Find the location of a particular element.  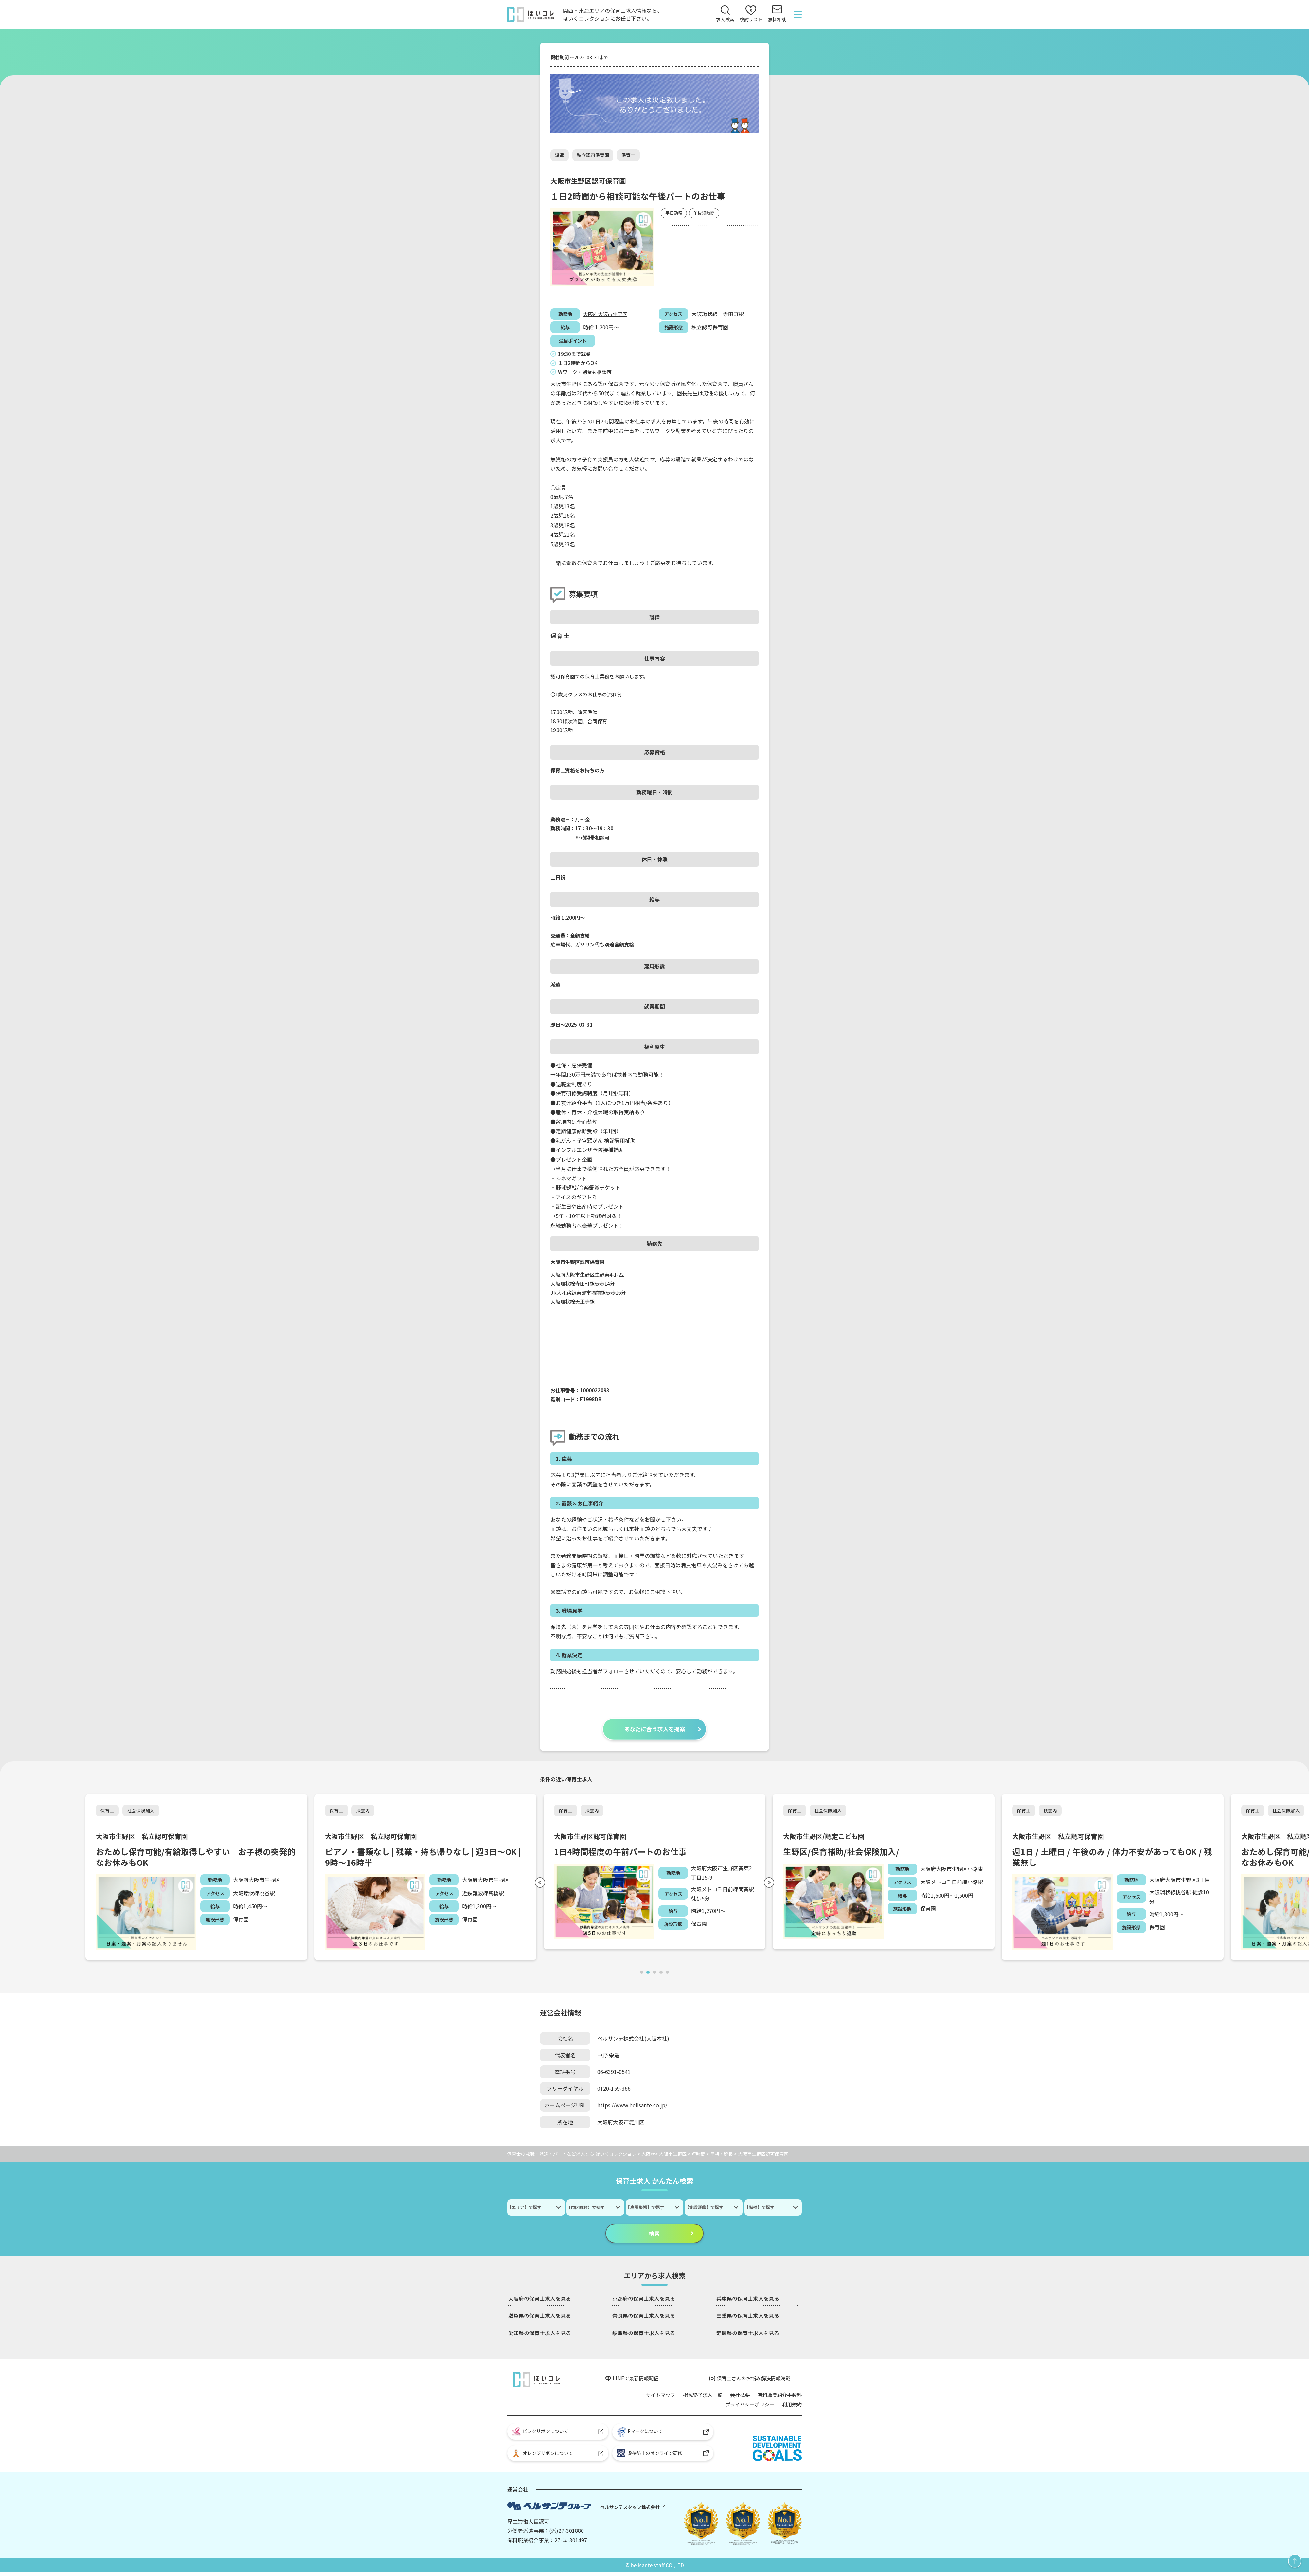

私立認可保育園 is located at coordinates (593, 155).